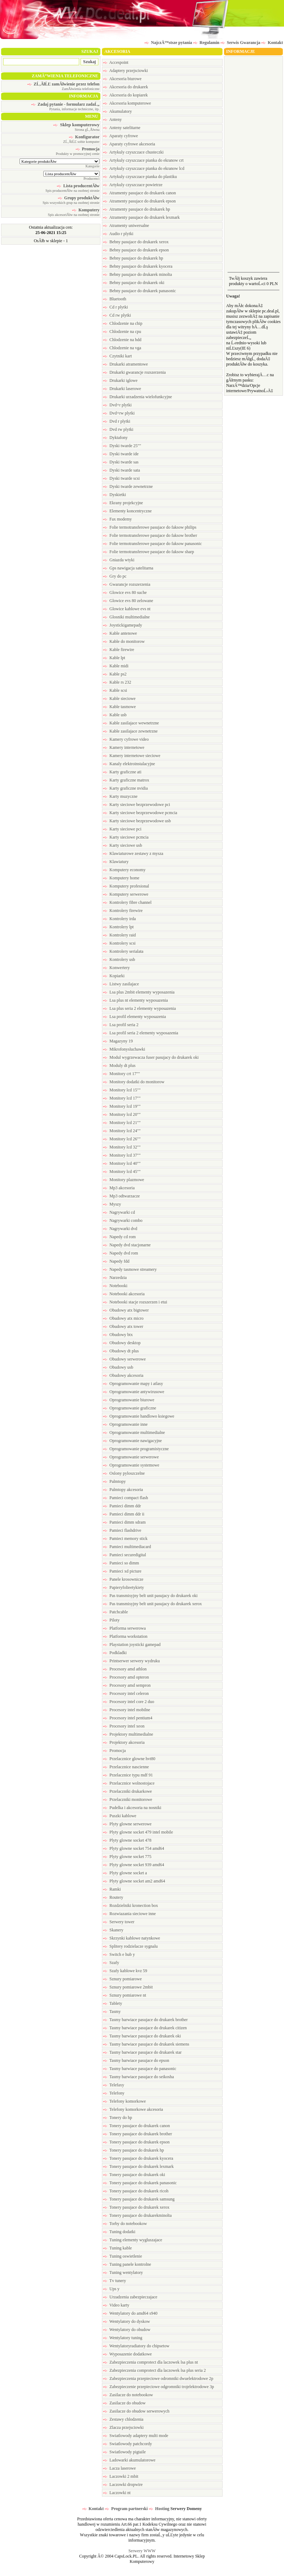 The width and height of the screenshot is (284, 2576). I want to click on Skrzynki kablowe natynkowe, so click(131, 1938).